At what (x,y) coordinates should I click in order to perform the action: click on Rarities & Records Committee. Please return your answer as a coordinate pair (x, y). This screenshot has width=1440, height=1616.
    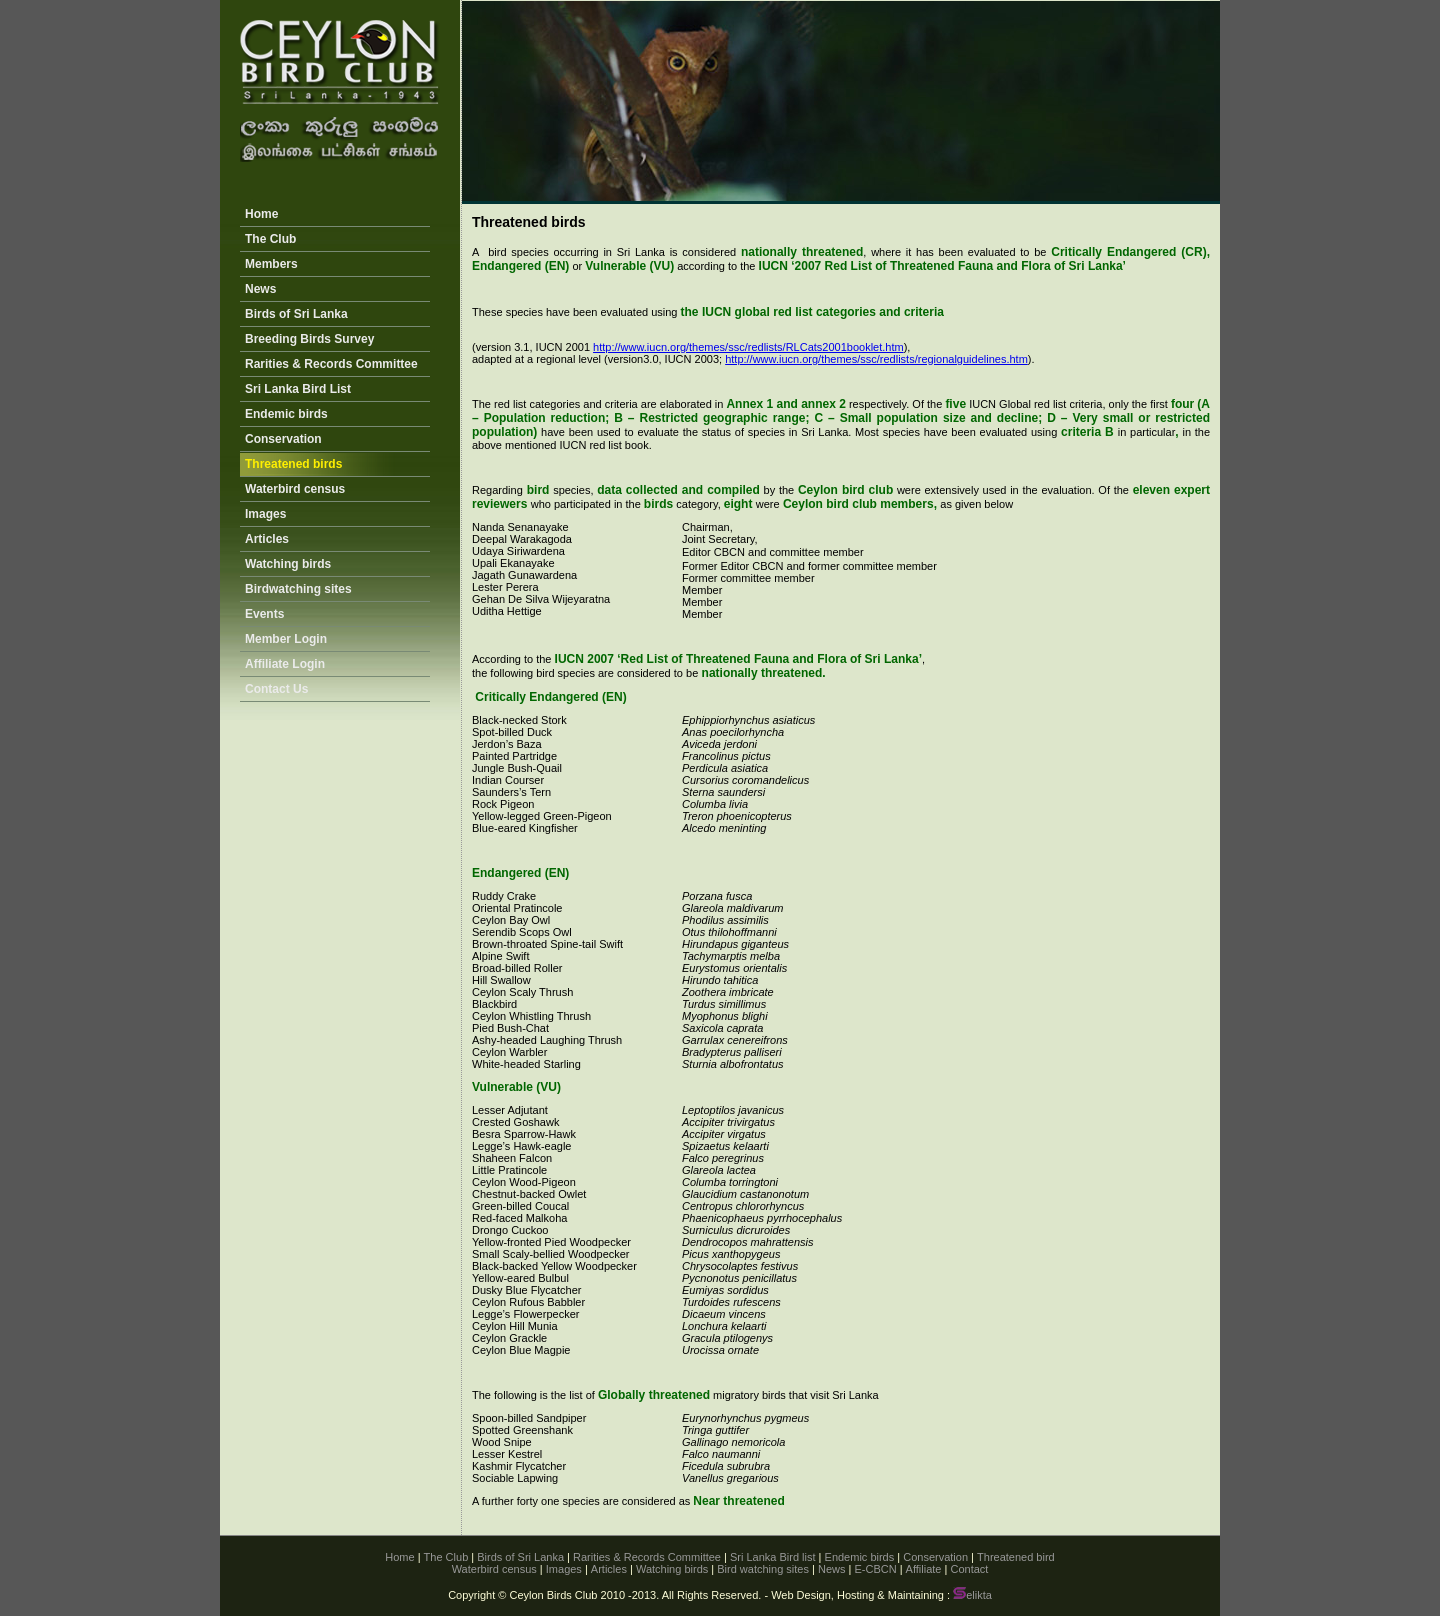
    Looking at the image, I should click on (331, 364).